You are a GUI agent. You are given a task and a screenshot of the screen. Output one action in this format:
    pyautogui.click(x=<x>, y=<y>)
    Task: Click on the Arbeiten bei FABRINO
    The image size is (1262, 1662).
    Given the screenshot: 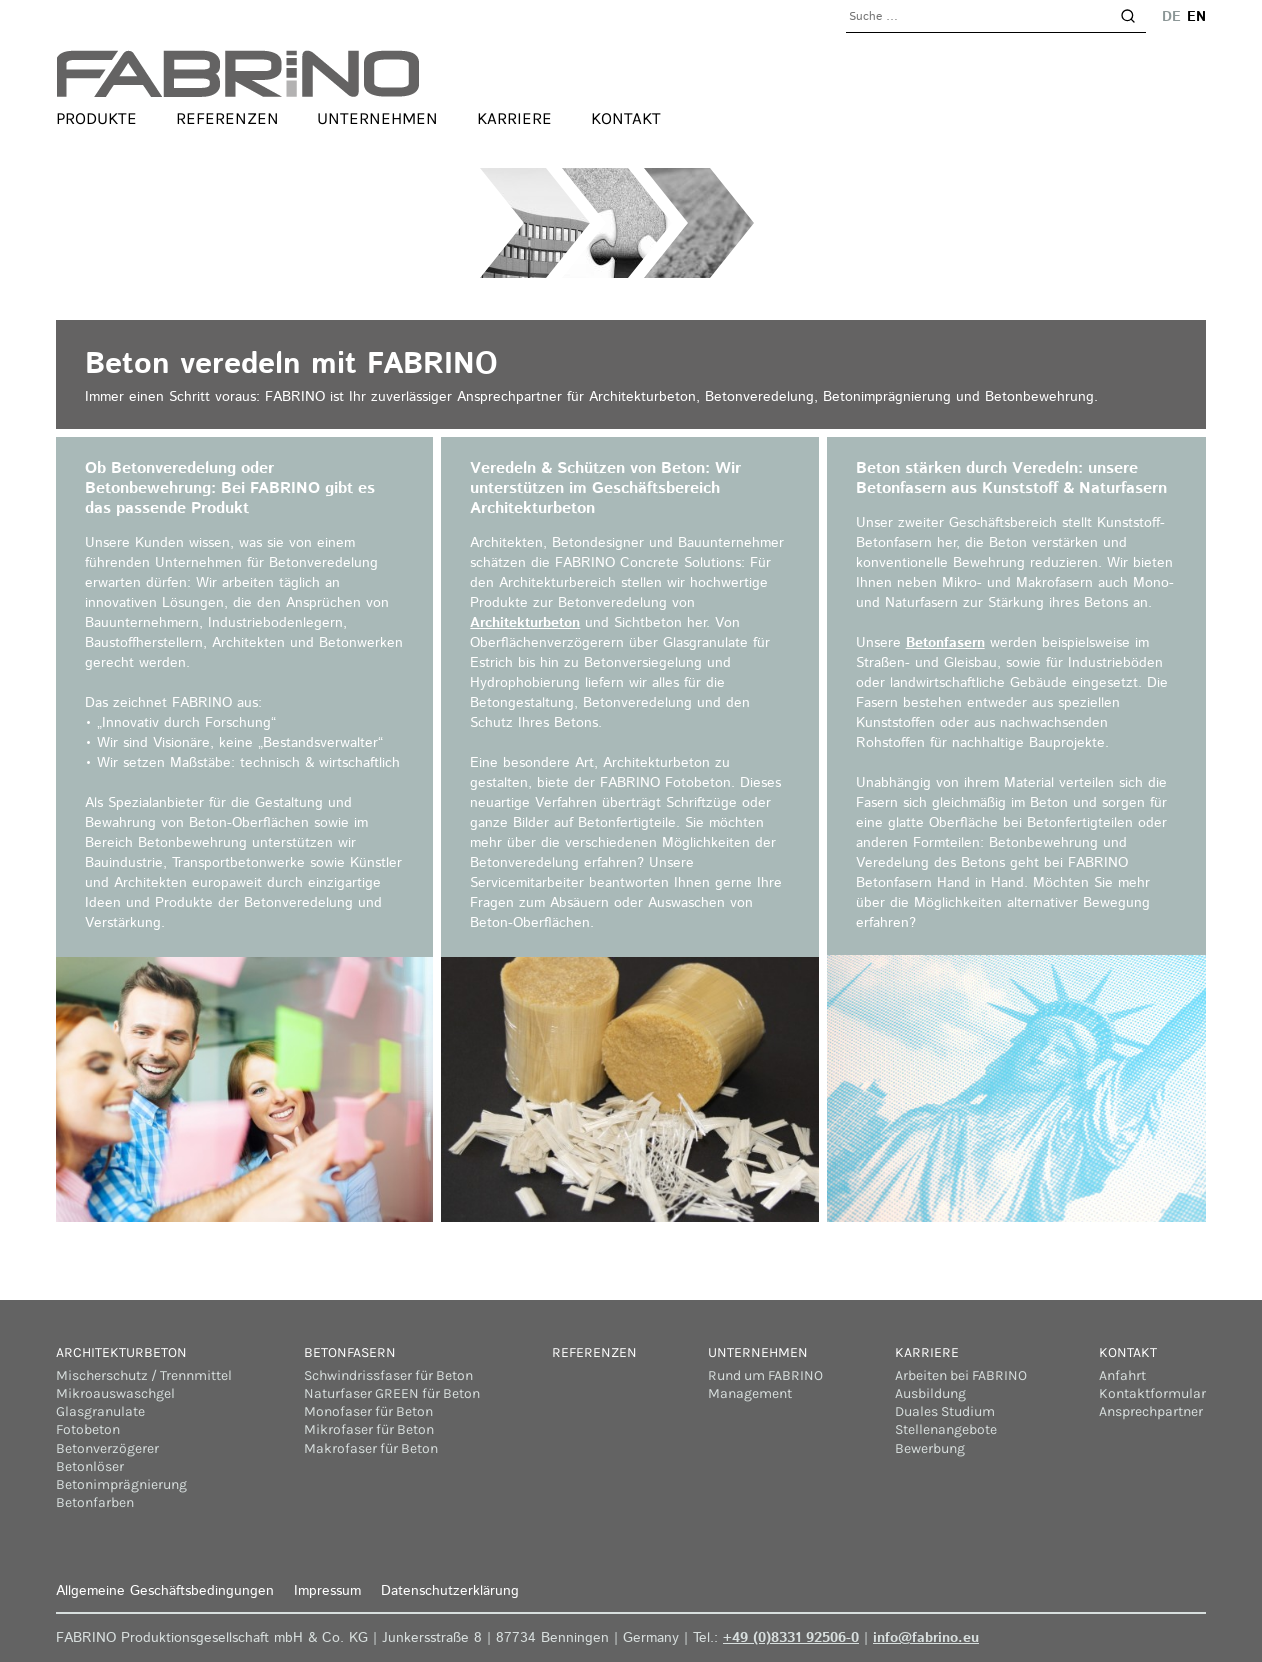 What is the action you would take?
    pyautogui.click(x=961, y=1375)
    